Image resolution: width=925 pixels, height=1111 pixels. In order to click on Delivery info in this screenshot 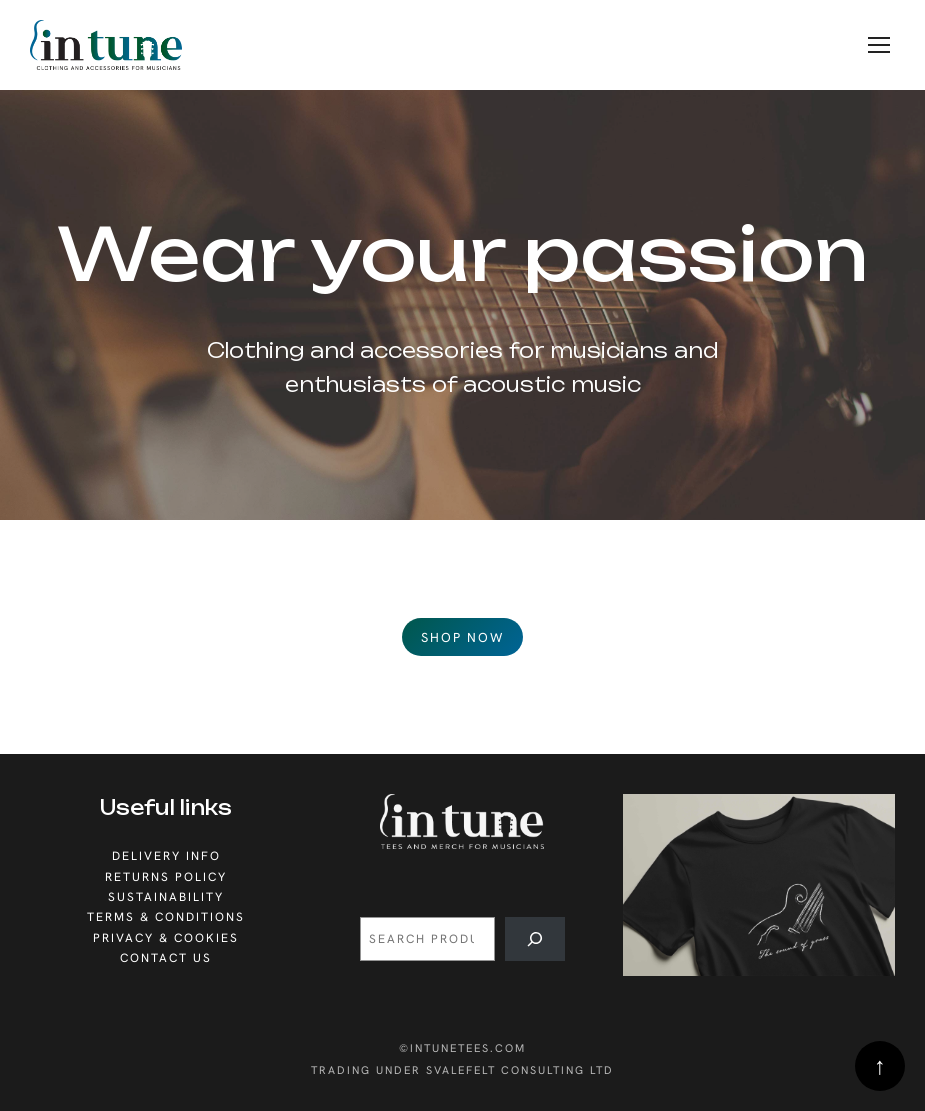, I will do `click(166, 856)`.